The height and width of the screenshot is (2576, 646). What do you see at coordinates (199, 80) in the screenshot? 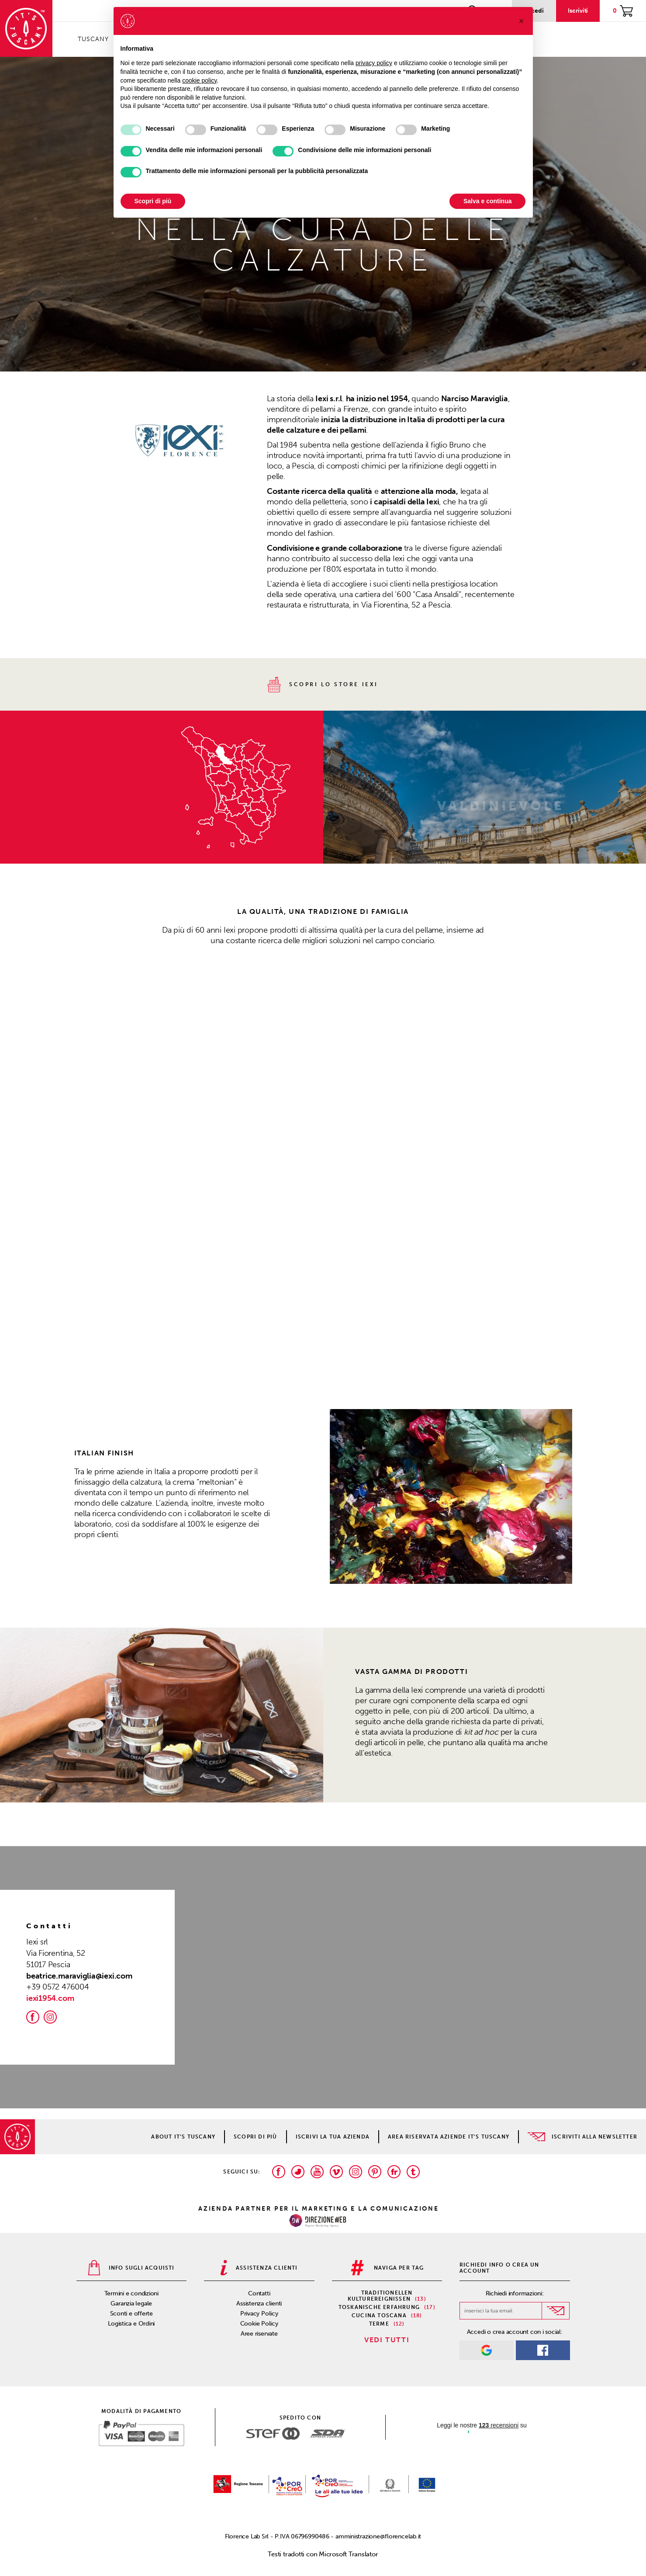
I see `cookie policy [button]` at bounding box center [199, 80].